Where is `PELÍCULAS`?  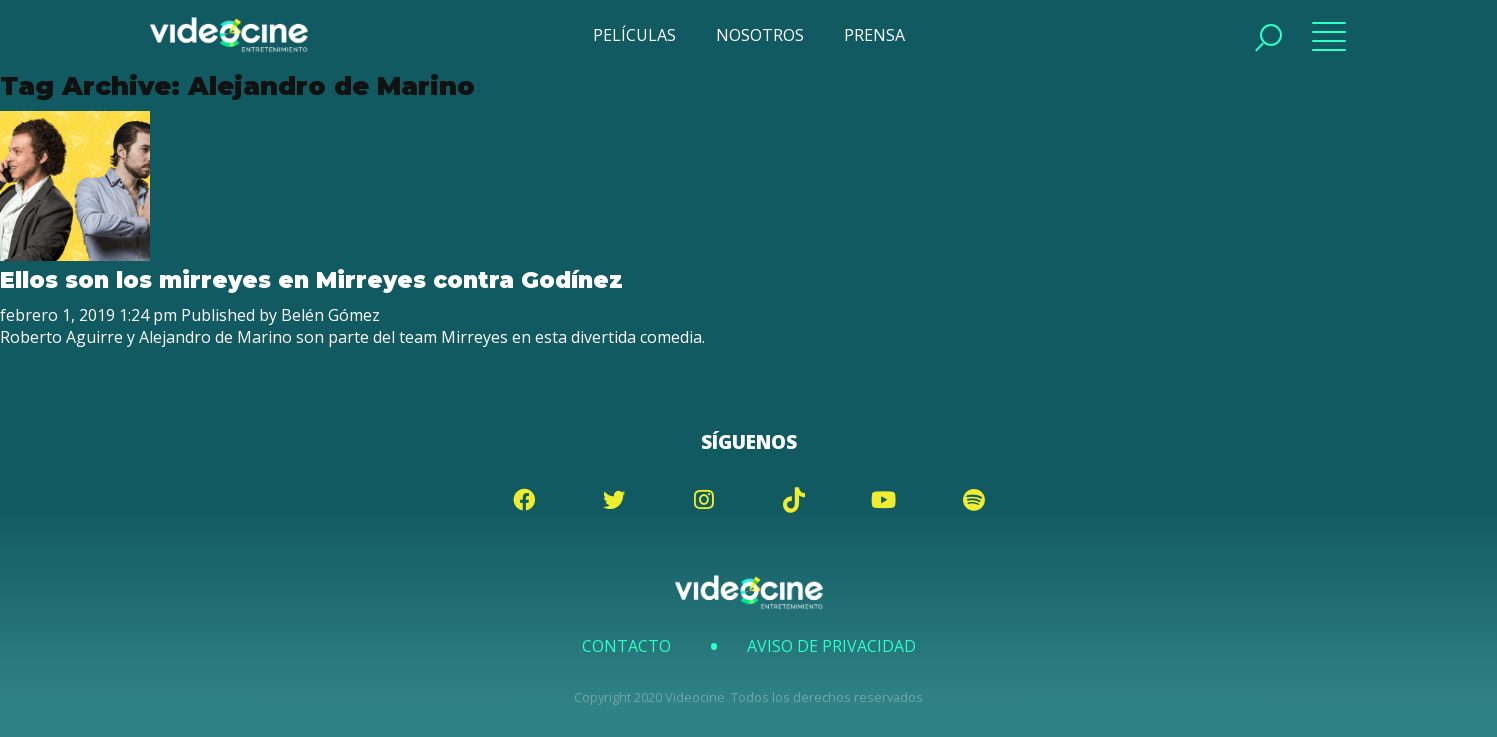 PELÍCULAS is located at coordinates (634, 35).